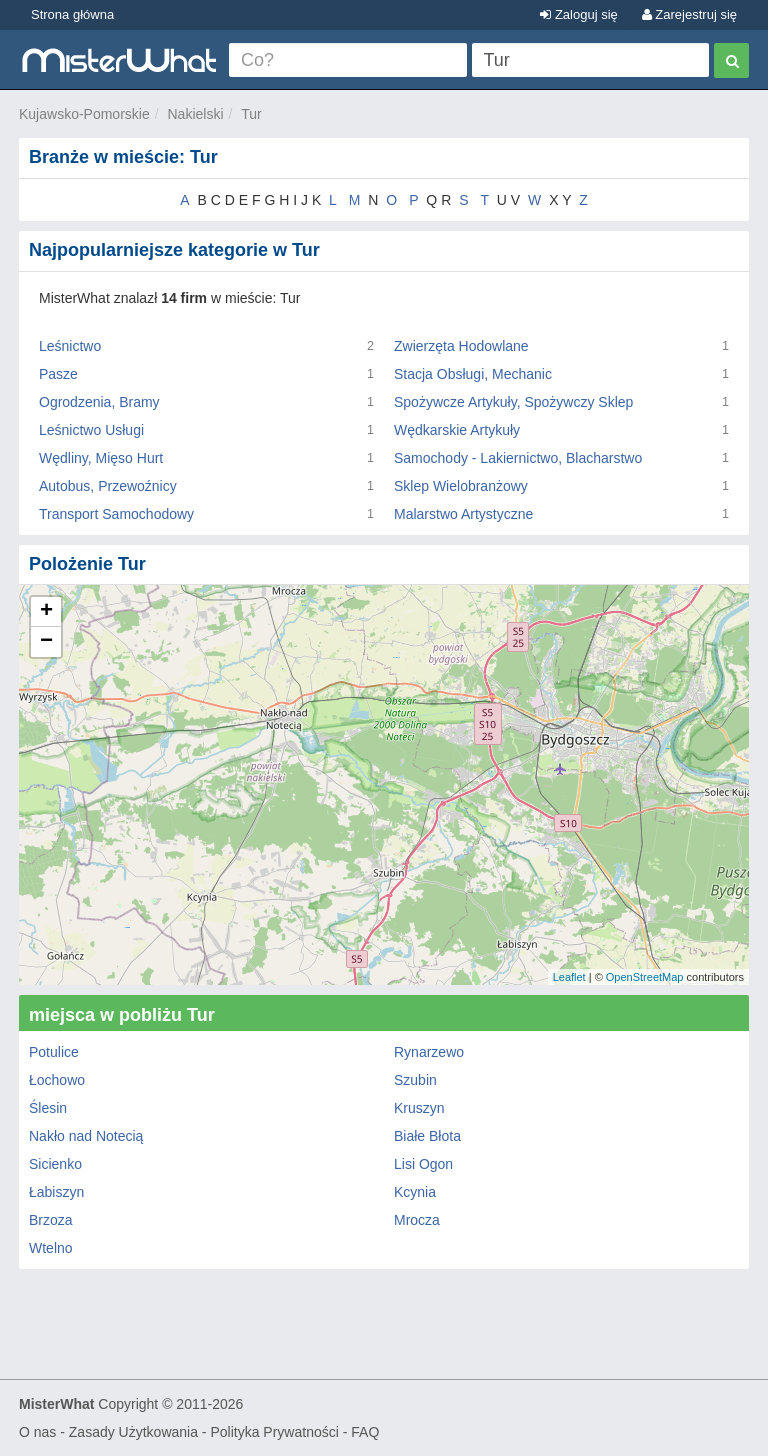 This screenshot has width=768, height=1456. What do you see at coordinates (108, 486) in the screenshot?
I see `Autobus, Przewoźnicy` at bounding box center [108, 486].